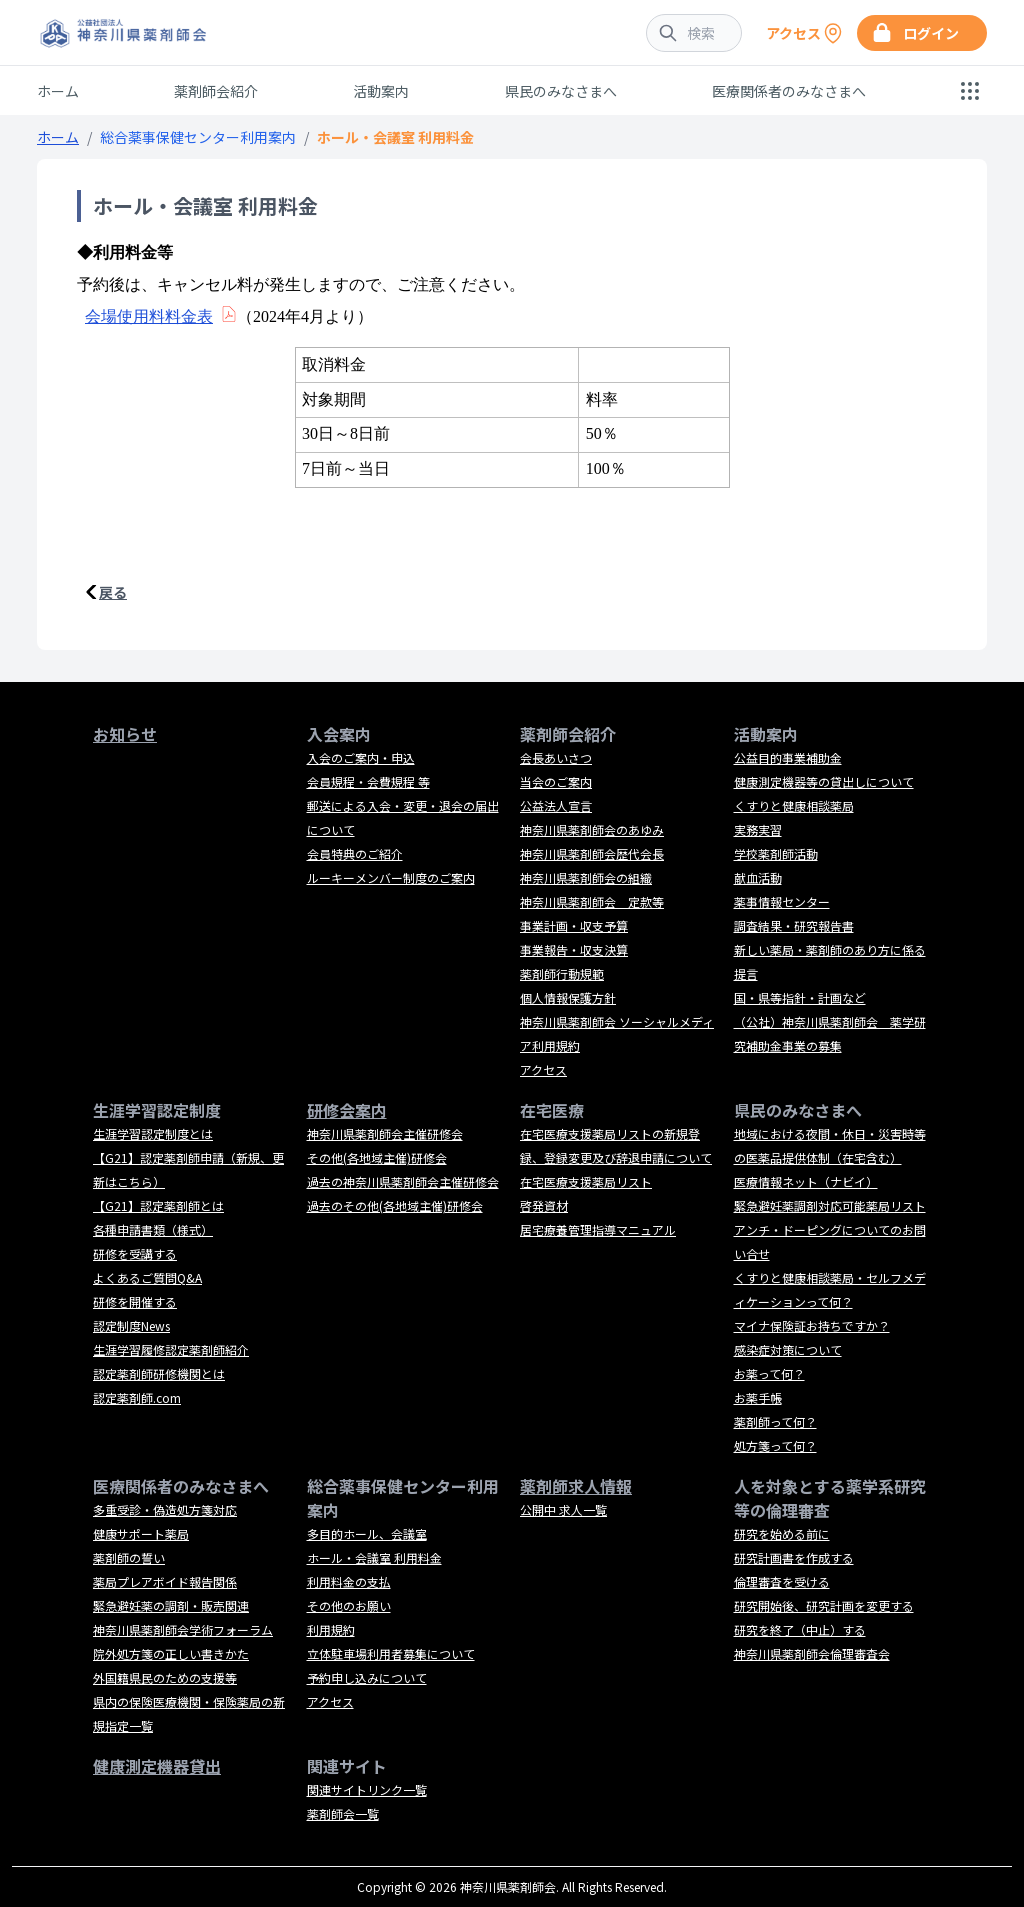 Image resolution: width=1024 pixels, height=1907 pixels. What do you see at coordinates (812, 1653) in the screenshot?
I see `神奈川県薬剤師会倫理審査会` at bounding box center [812, 1653].